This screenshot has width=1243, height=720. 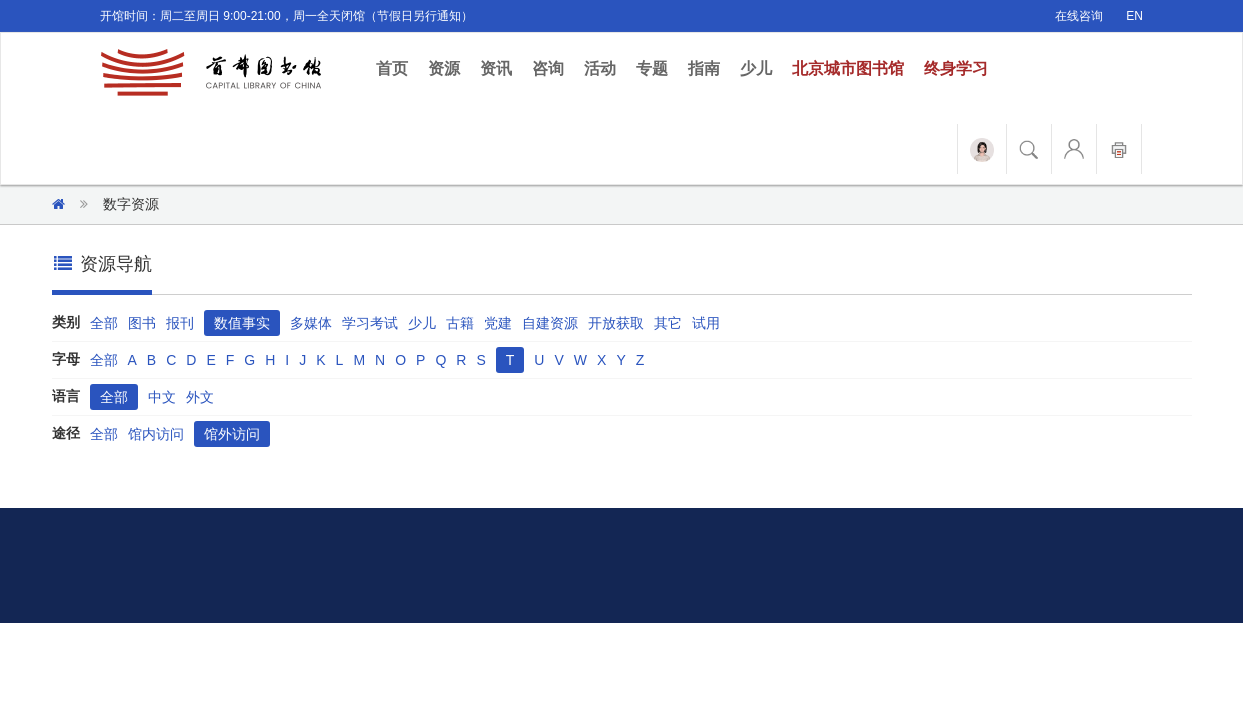 I want to click on 开放获取, so click(x=616, y=323).